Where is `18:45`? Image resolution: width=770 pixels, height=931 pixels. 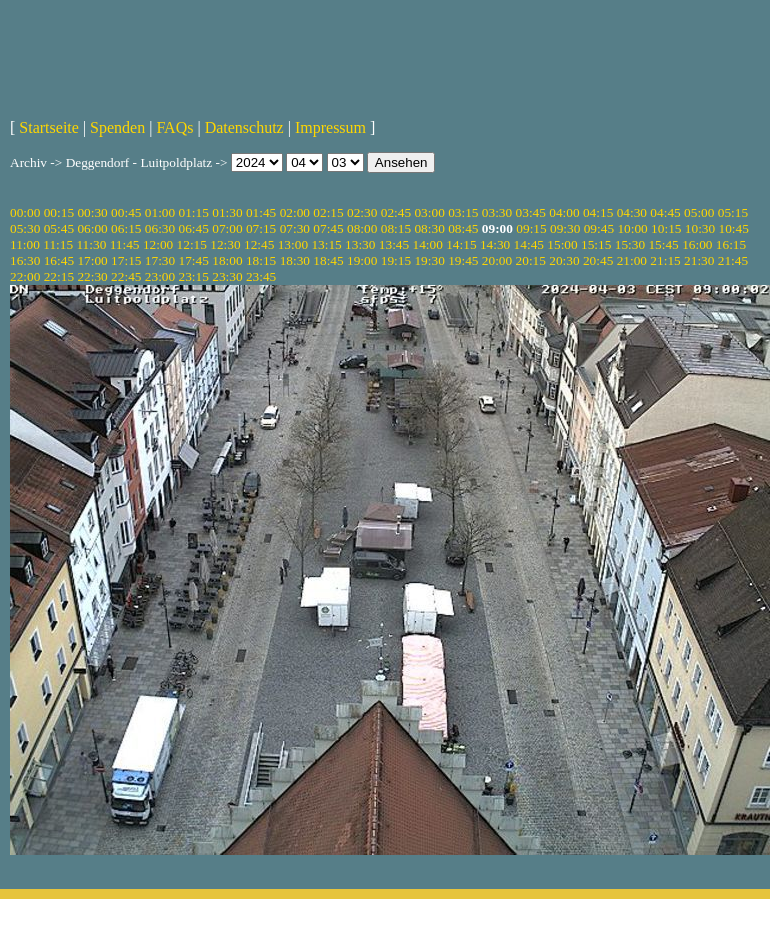
18:45 is located at coordinates (328, 260).